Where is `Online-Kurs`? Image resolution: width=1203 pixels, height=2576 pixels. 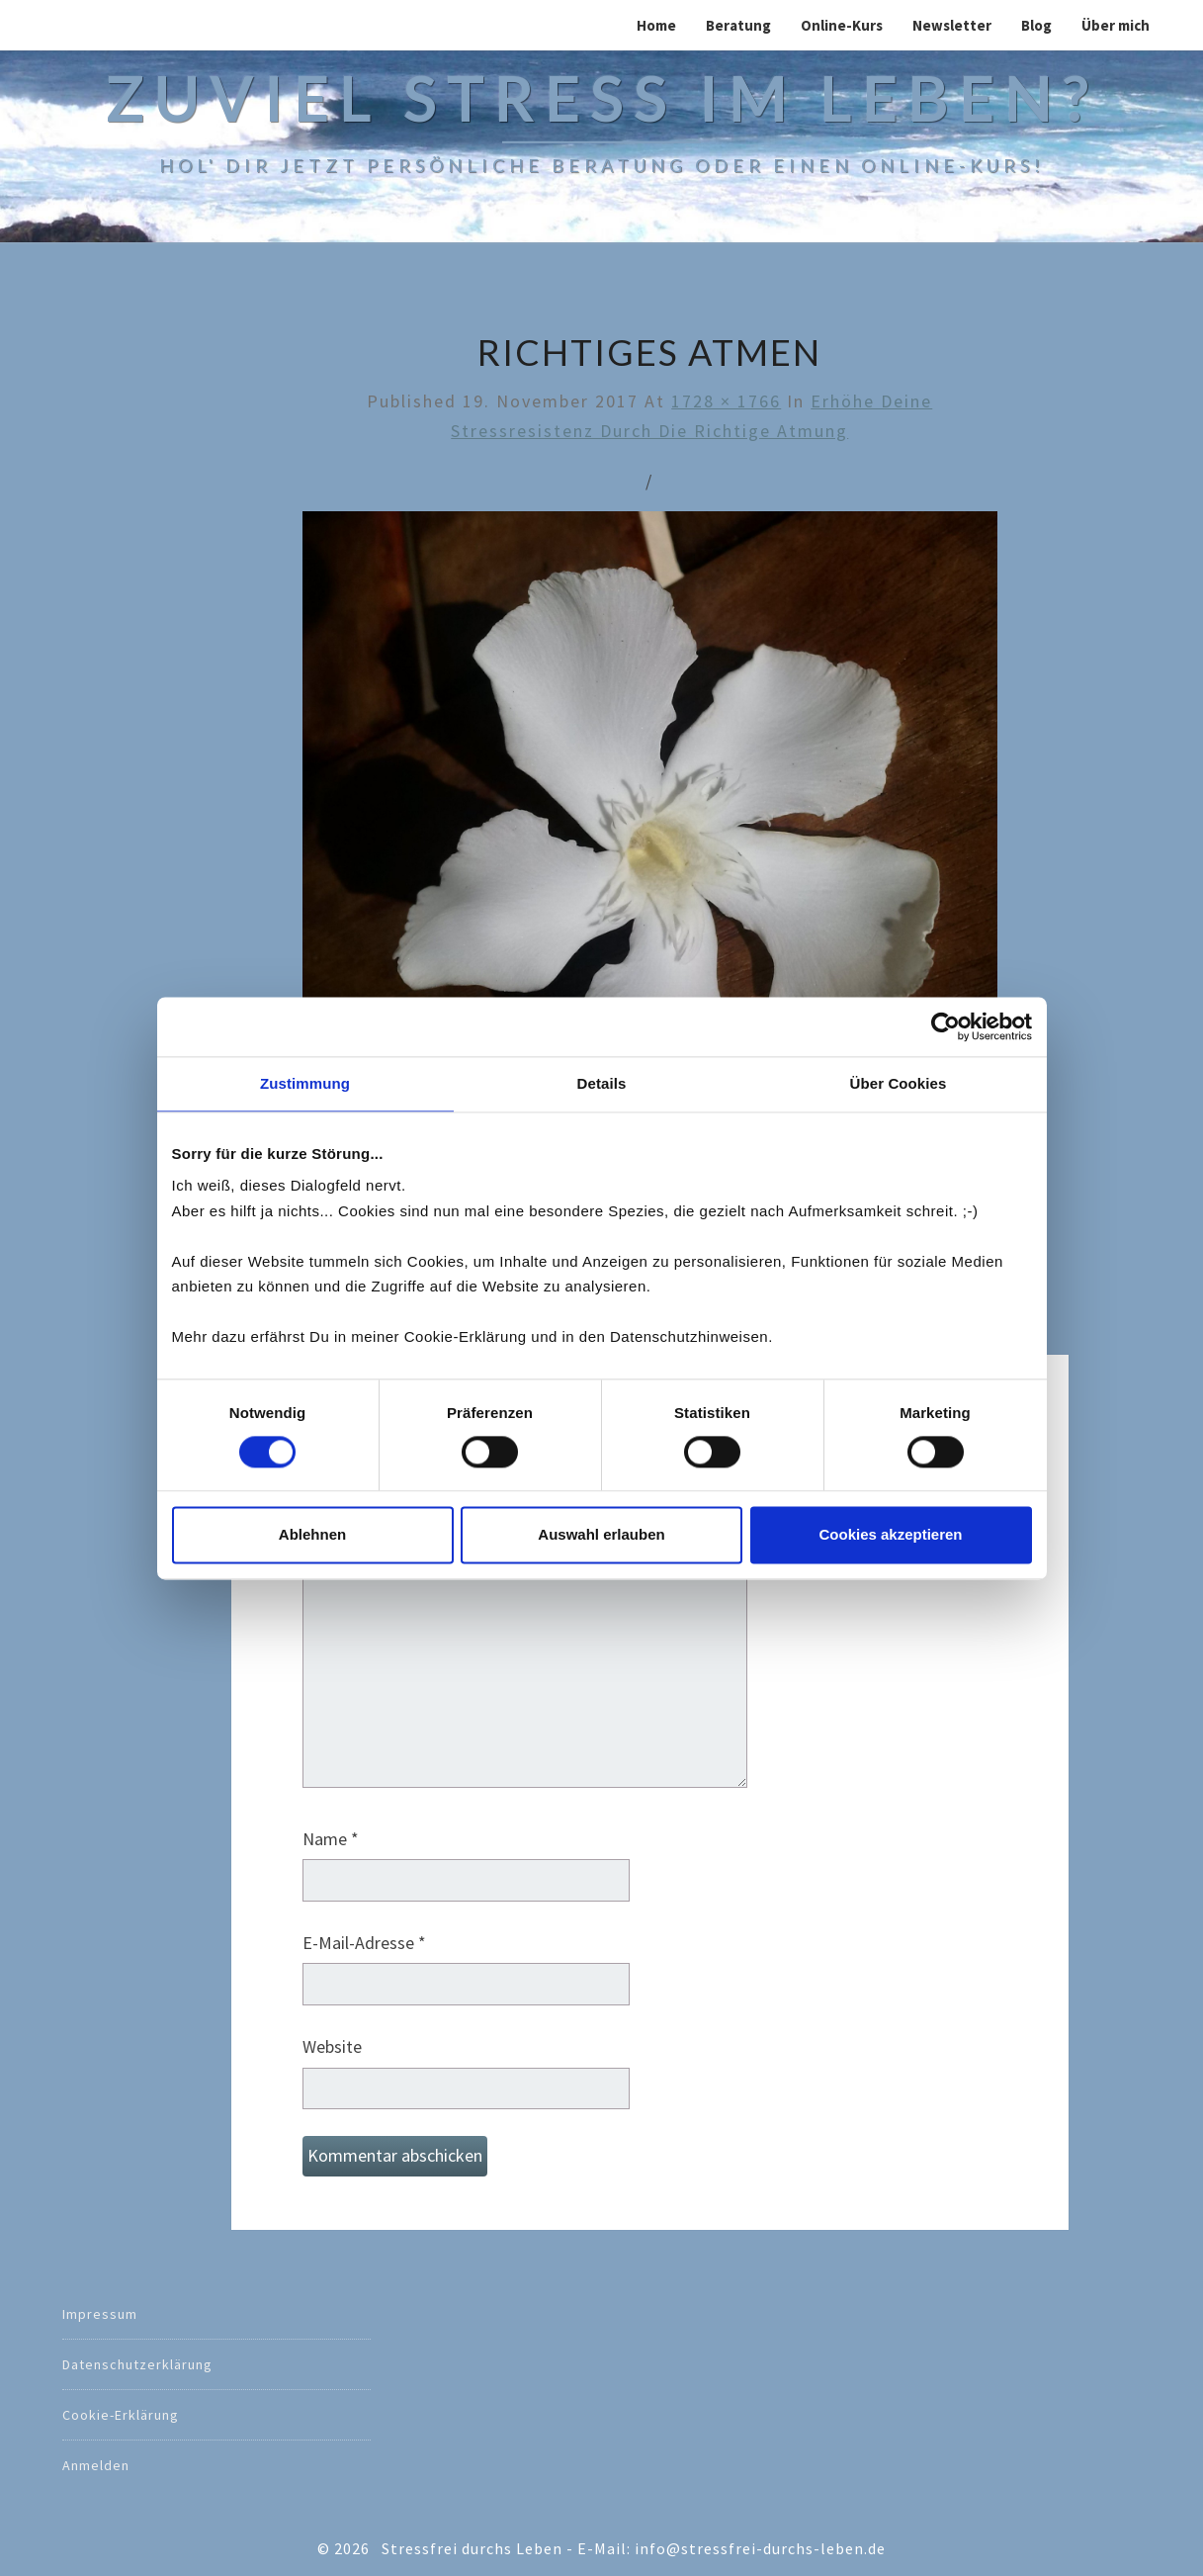 Online-Kurs is located at coordinates (842, 25).